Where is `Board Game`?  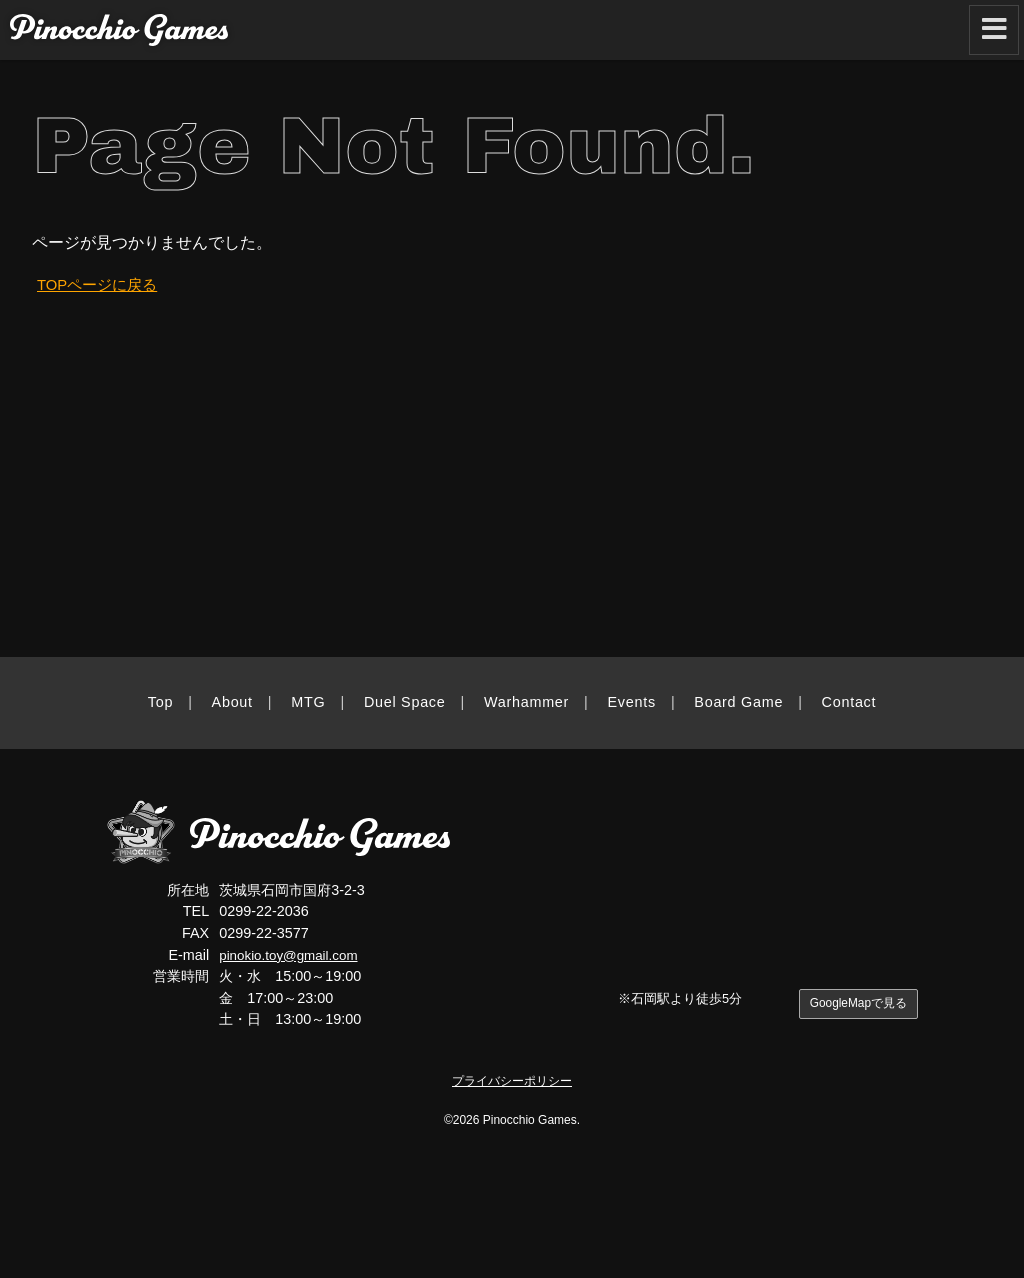 Board Game is located at coordinates (738, 702).